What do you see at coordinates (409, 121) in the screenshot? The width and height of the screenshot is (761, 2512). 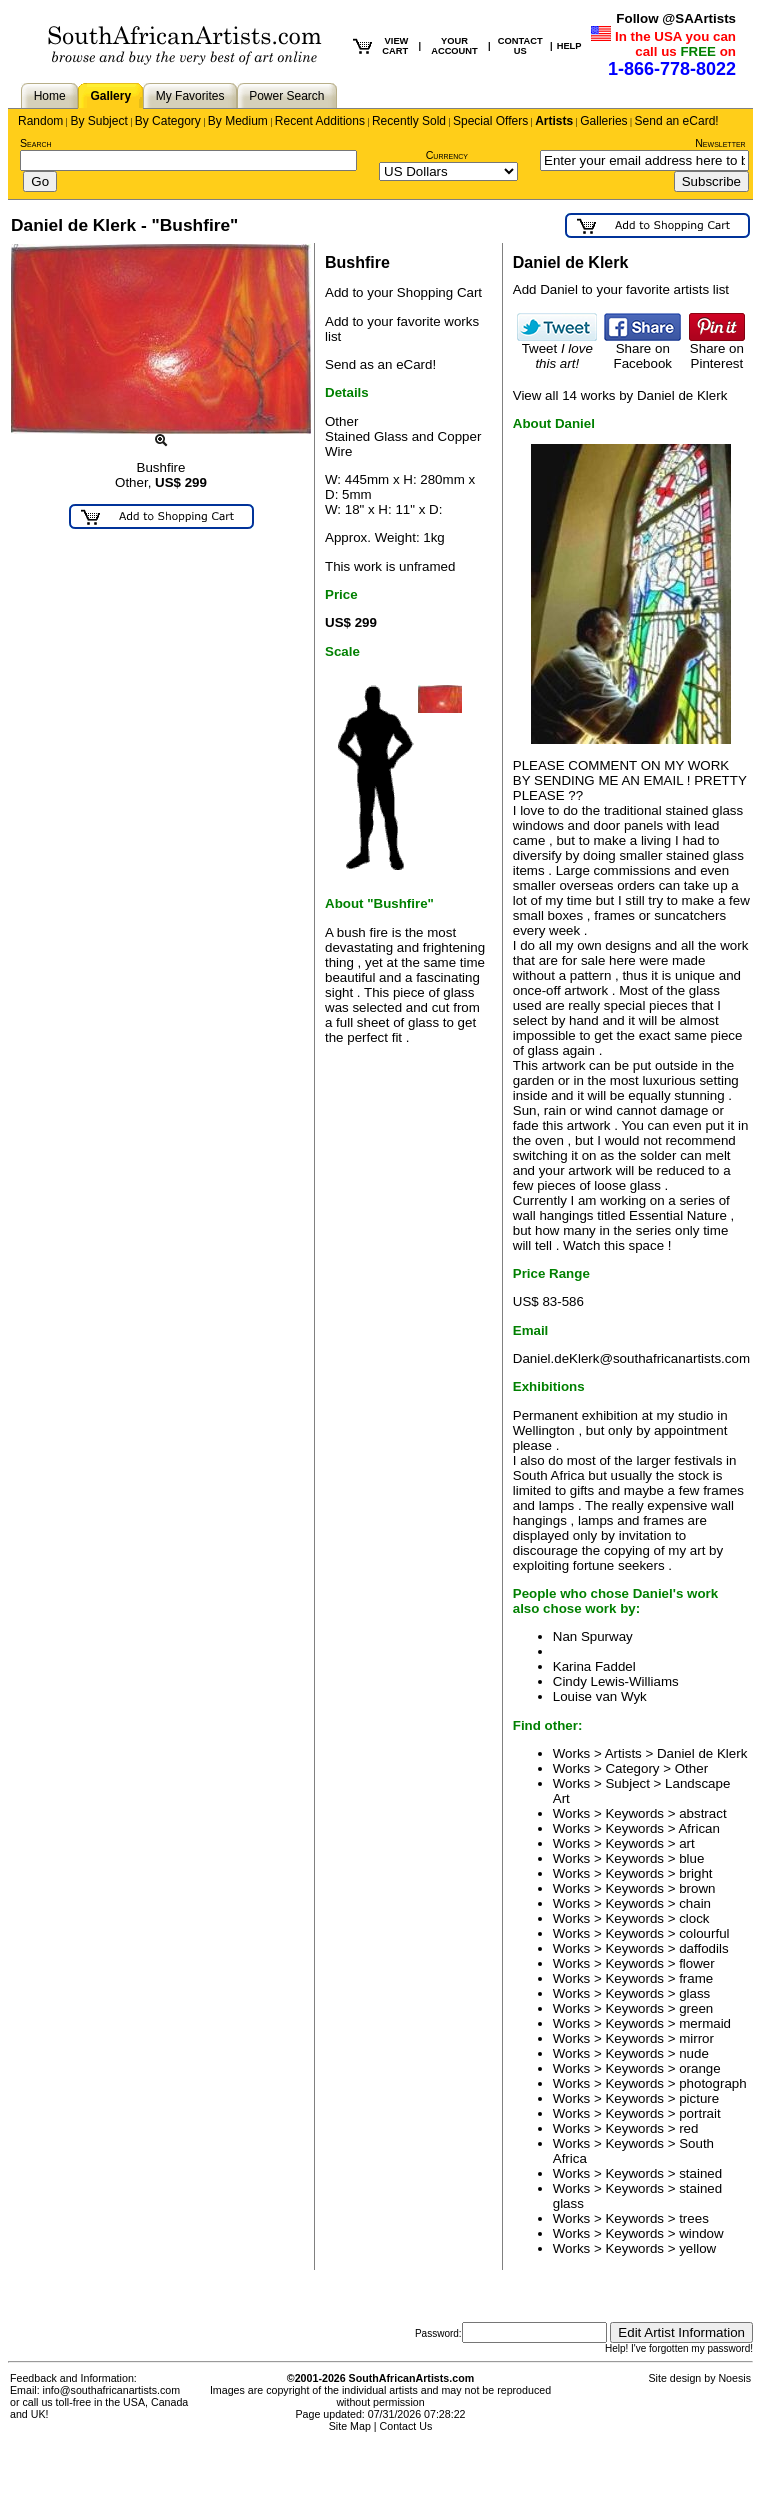 I see `Recently Sold` at bounding box center [409, 121].